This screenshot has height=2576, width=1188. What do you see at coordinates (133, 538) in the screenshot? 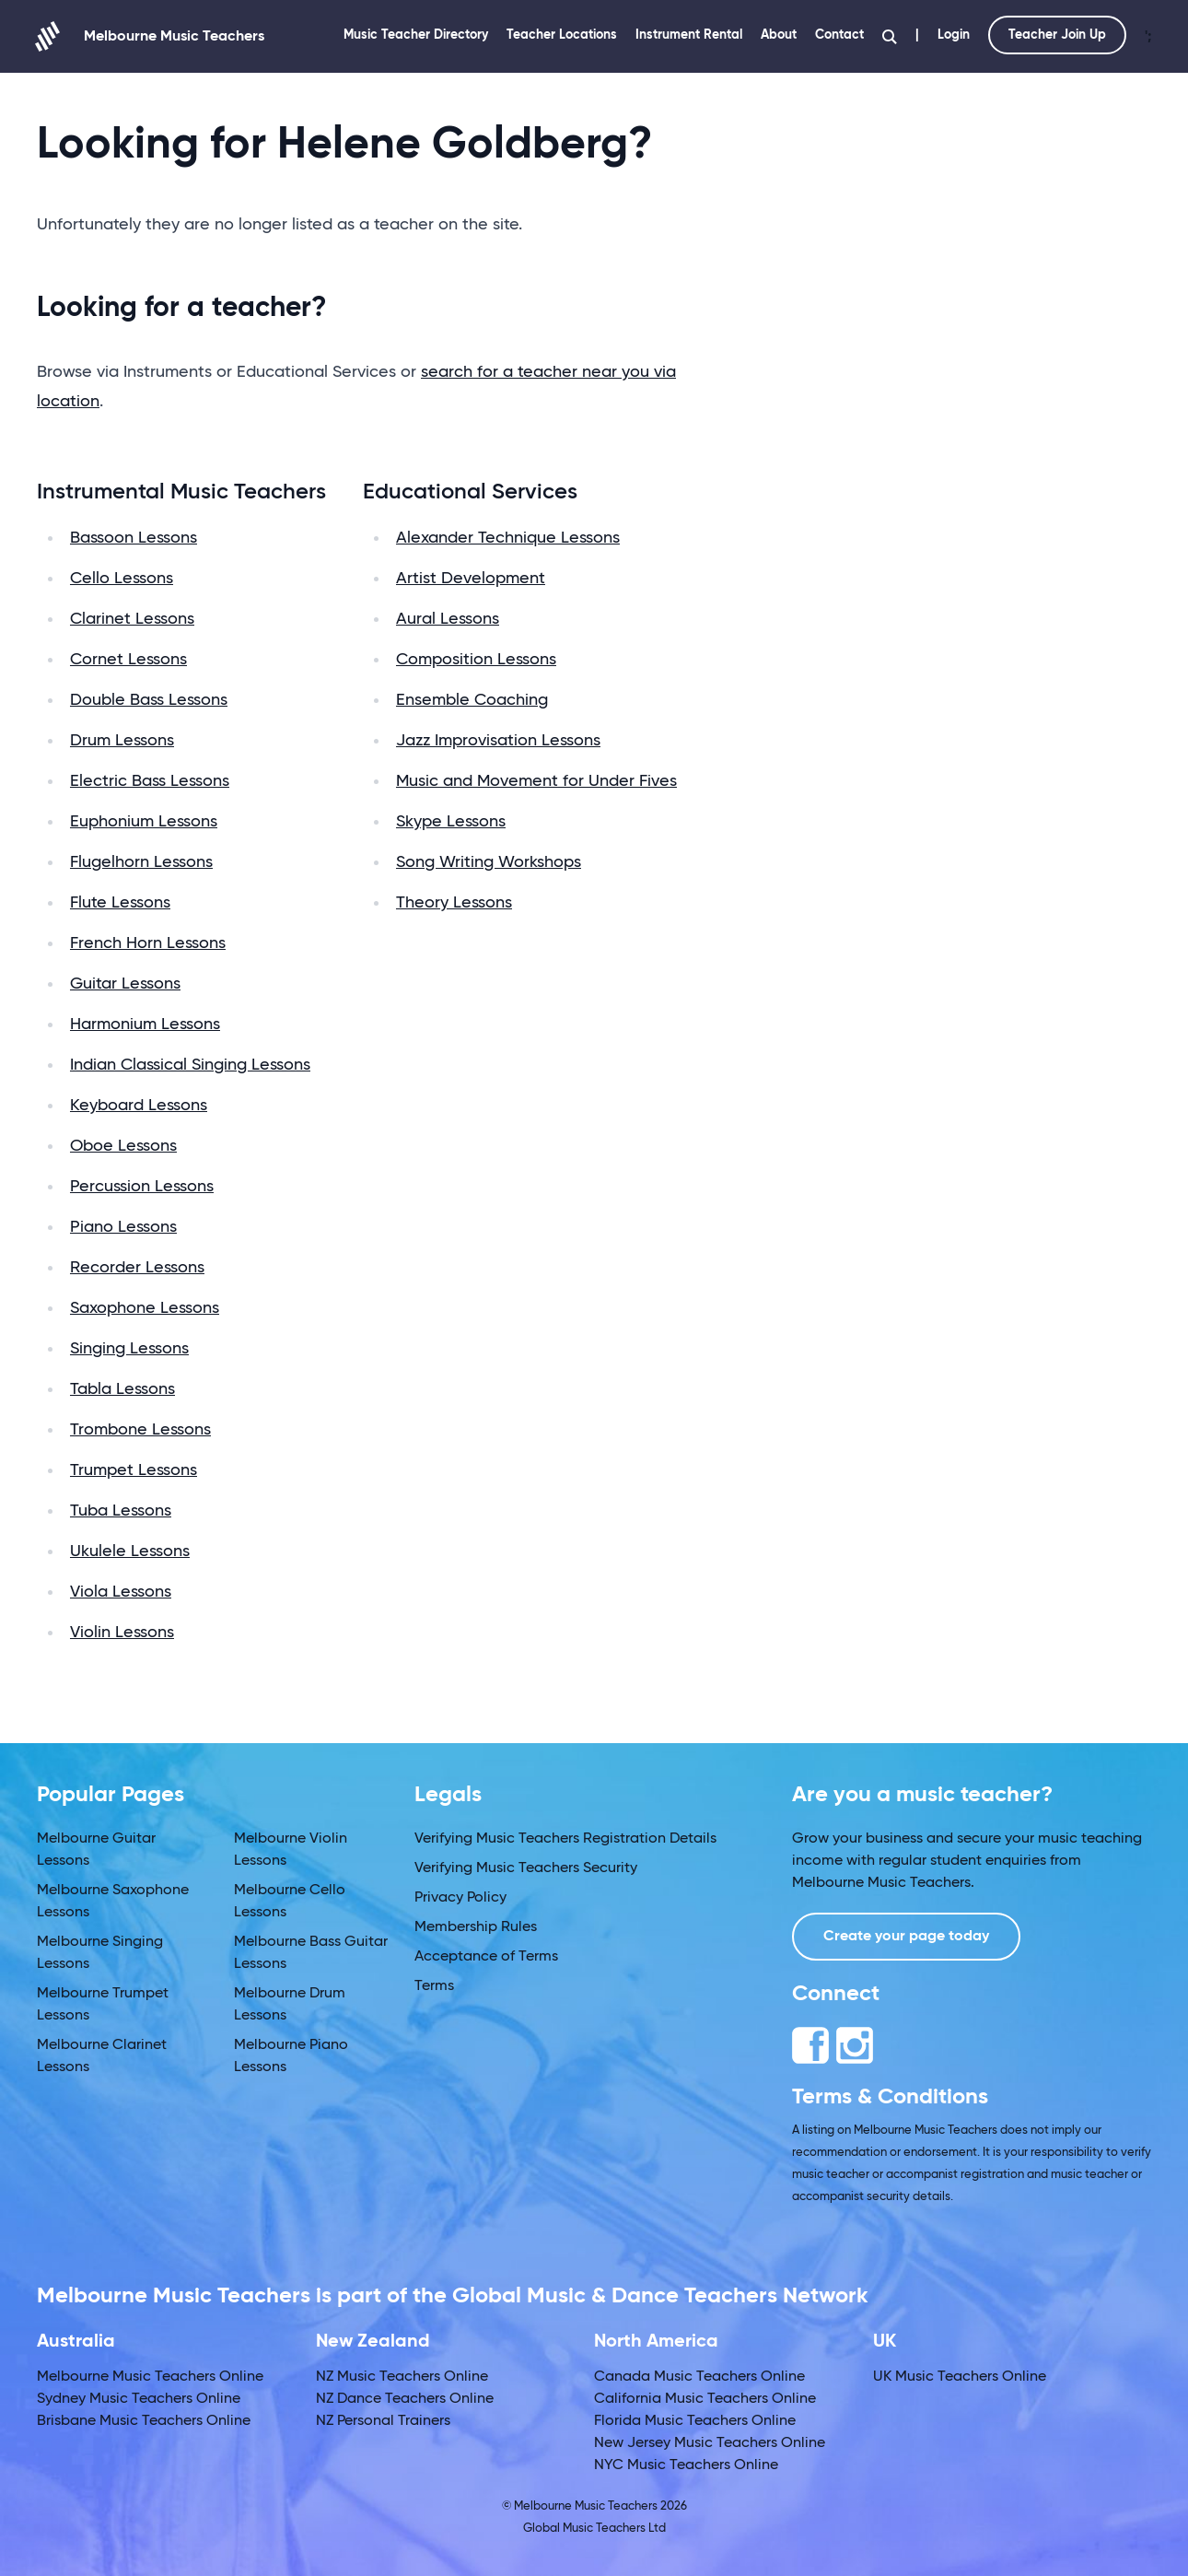
I see `Bassoon Lessons` at bounding box center [133, 538].